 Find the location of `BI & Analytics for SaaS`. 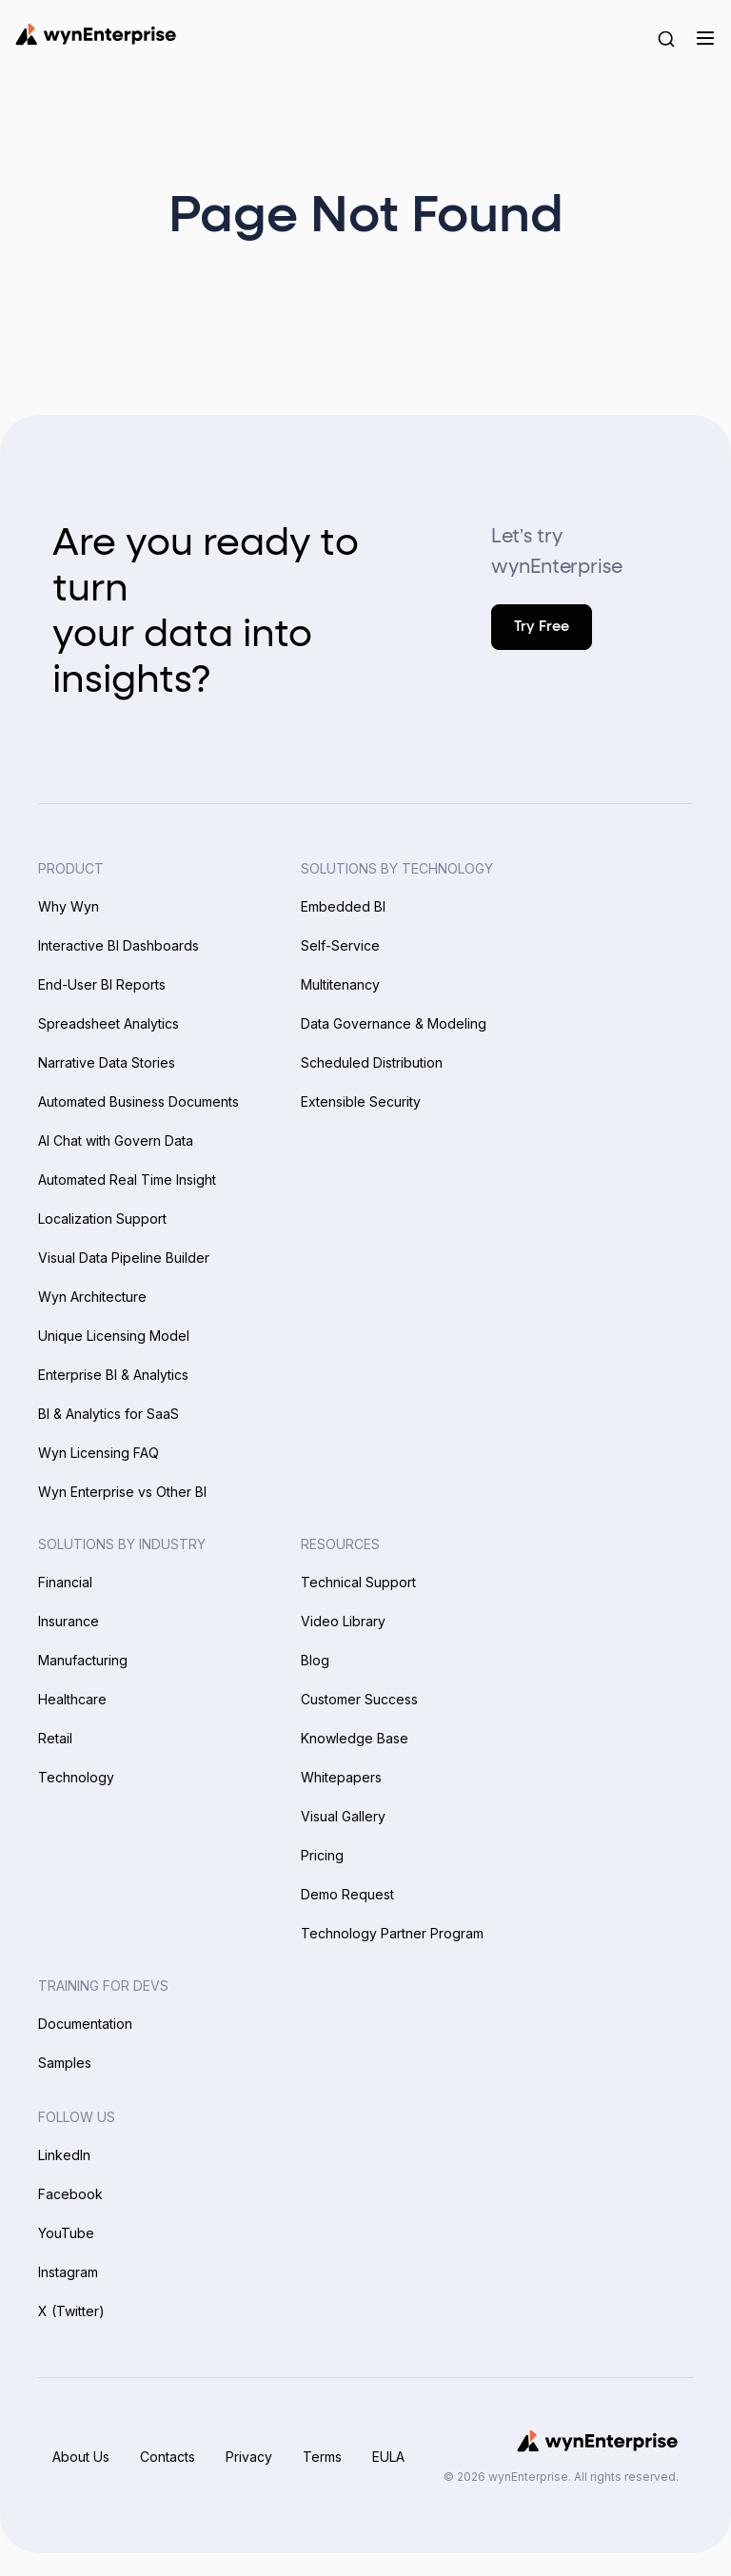

BI & Analytics for SaaS is located at coordinates (108, 1414).